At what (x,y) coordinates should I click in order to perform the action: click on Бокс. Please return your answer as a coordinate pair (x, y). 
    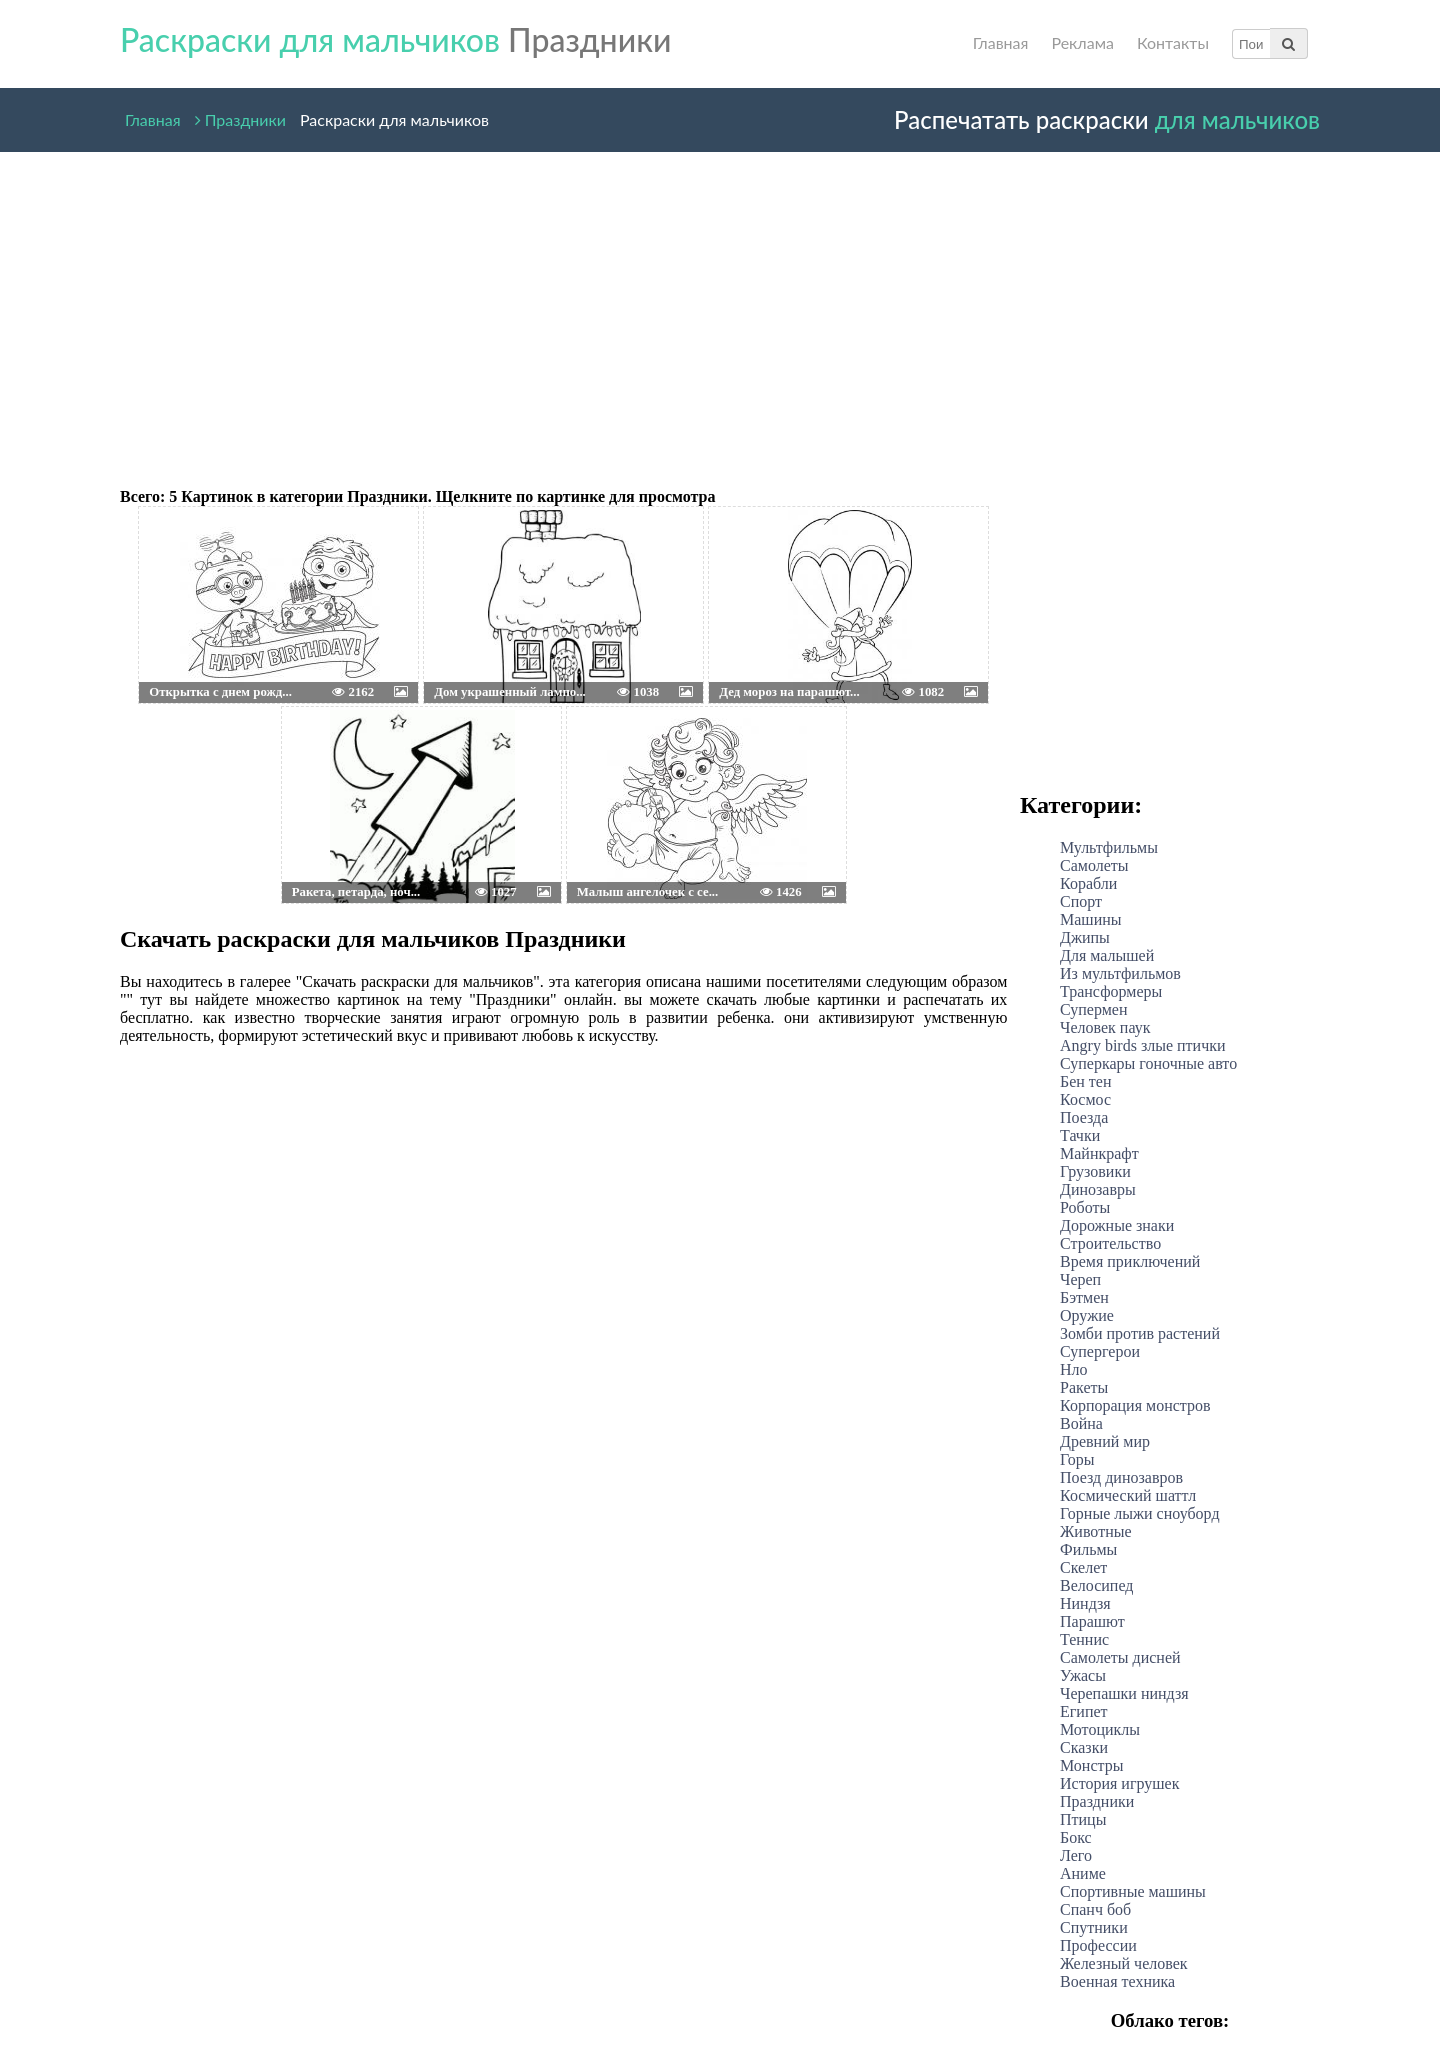
    Looking at the image, I should click on (1076, 1837).